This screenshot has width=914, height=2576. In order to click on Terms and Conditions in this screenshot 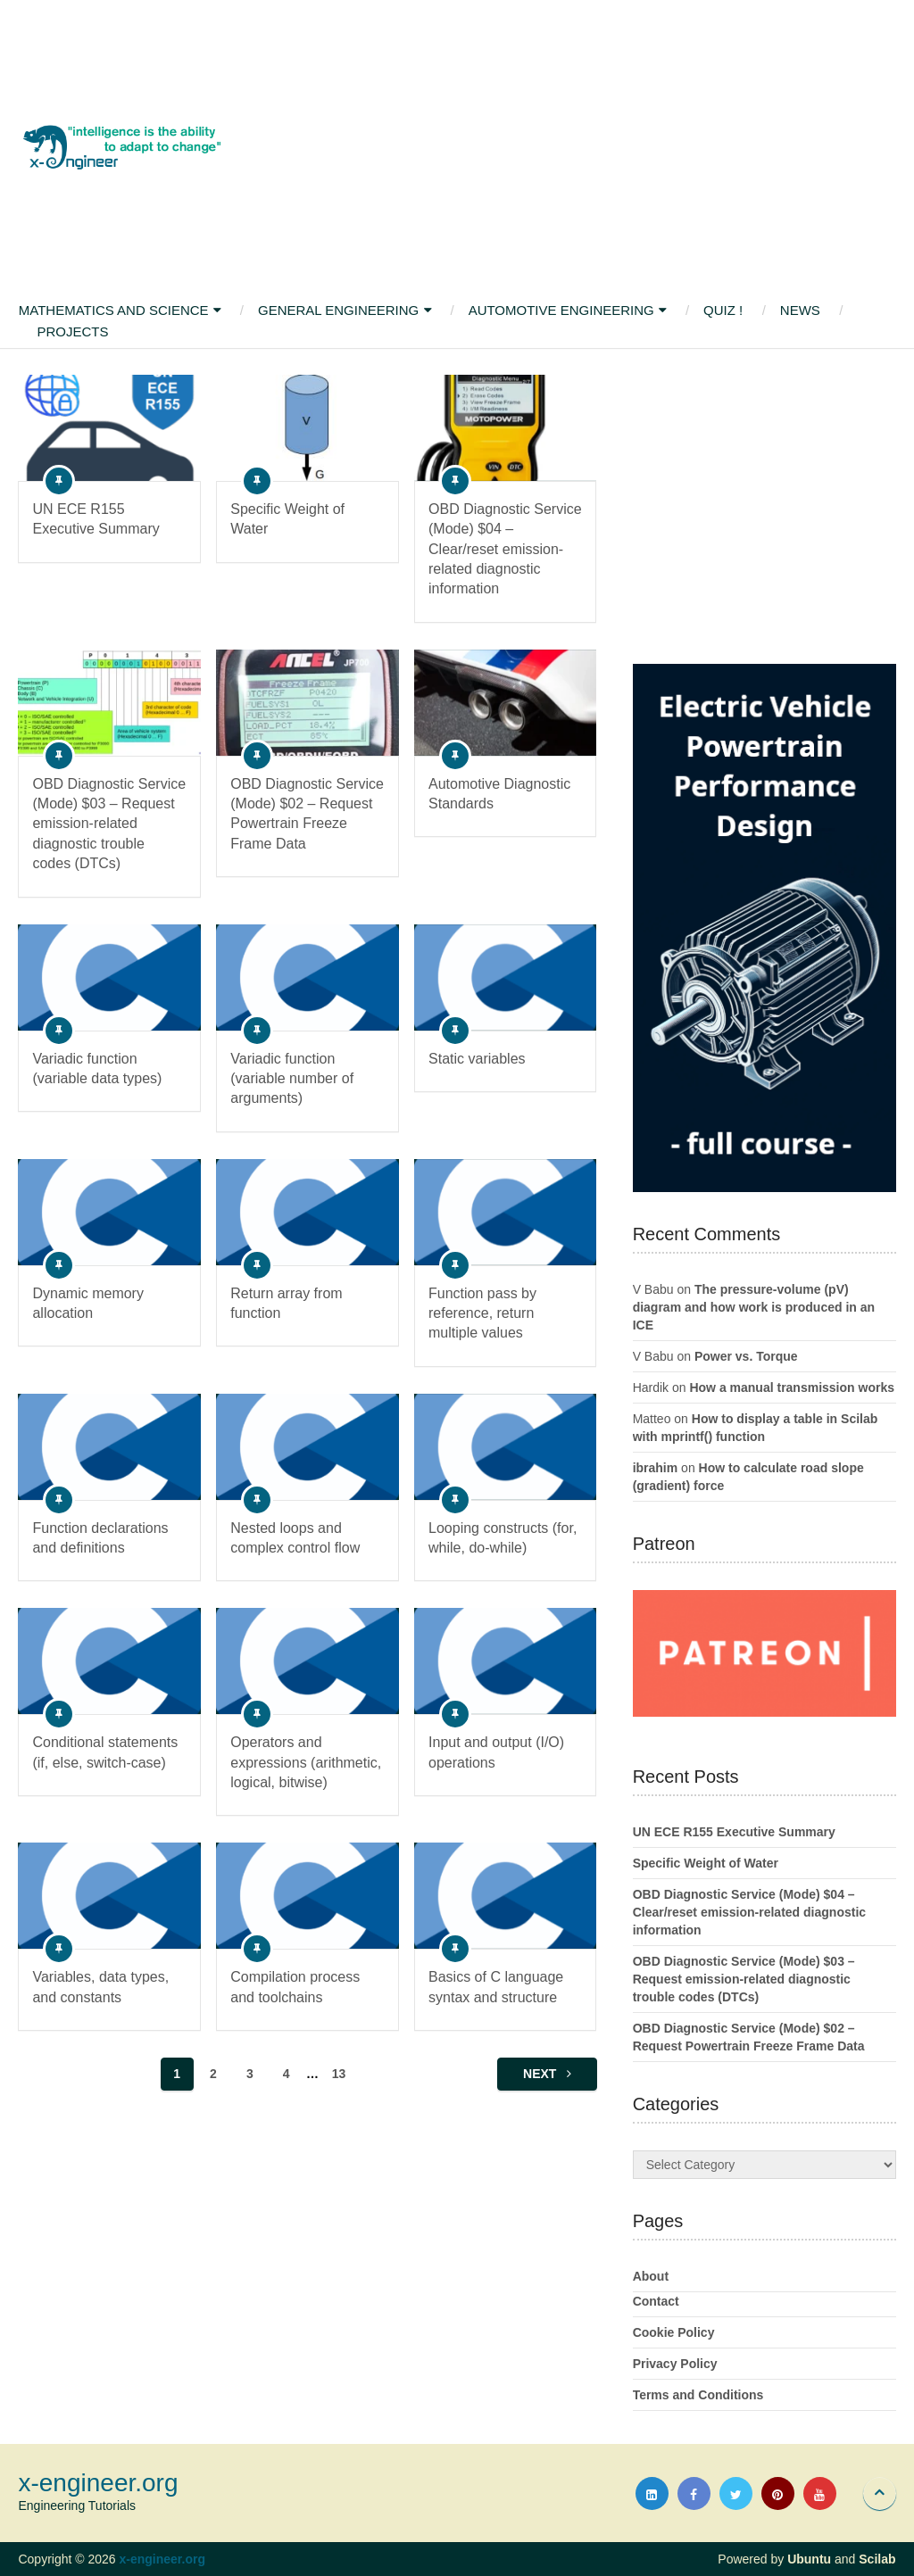, I will do `click(698, 2395)`.